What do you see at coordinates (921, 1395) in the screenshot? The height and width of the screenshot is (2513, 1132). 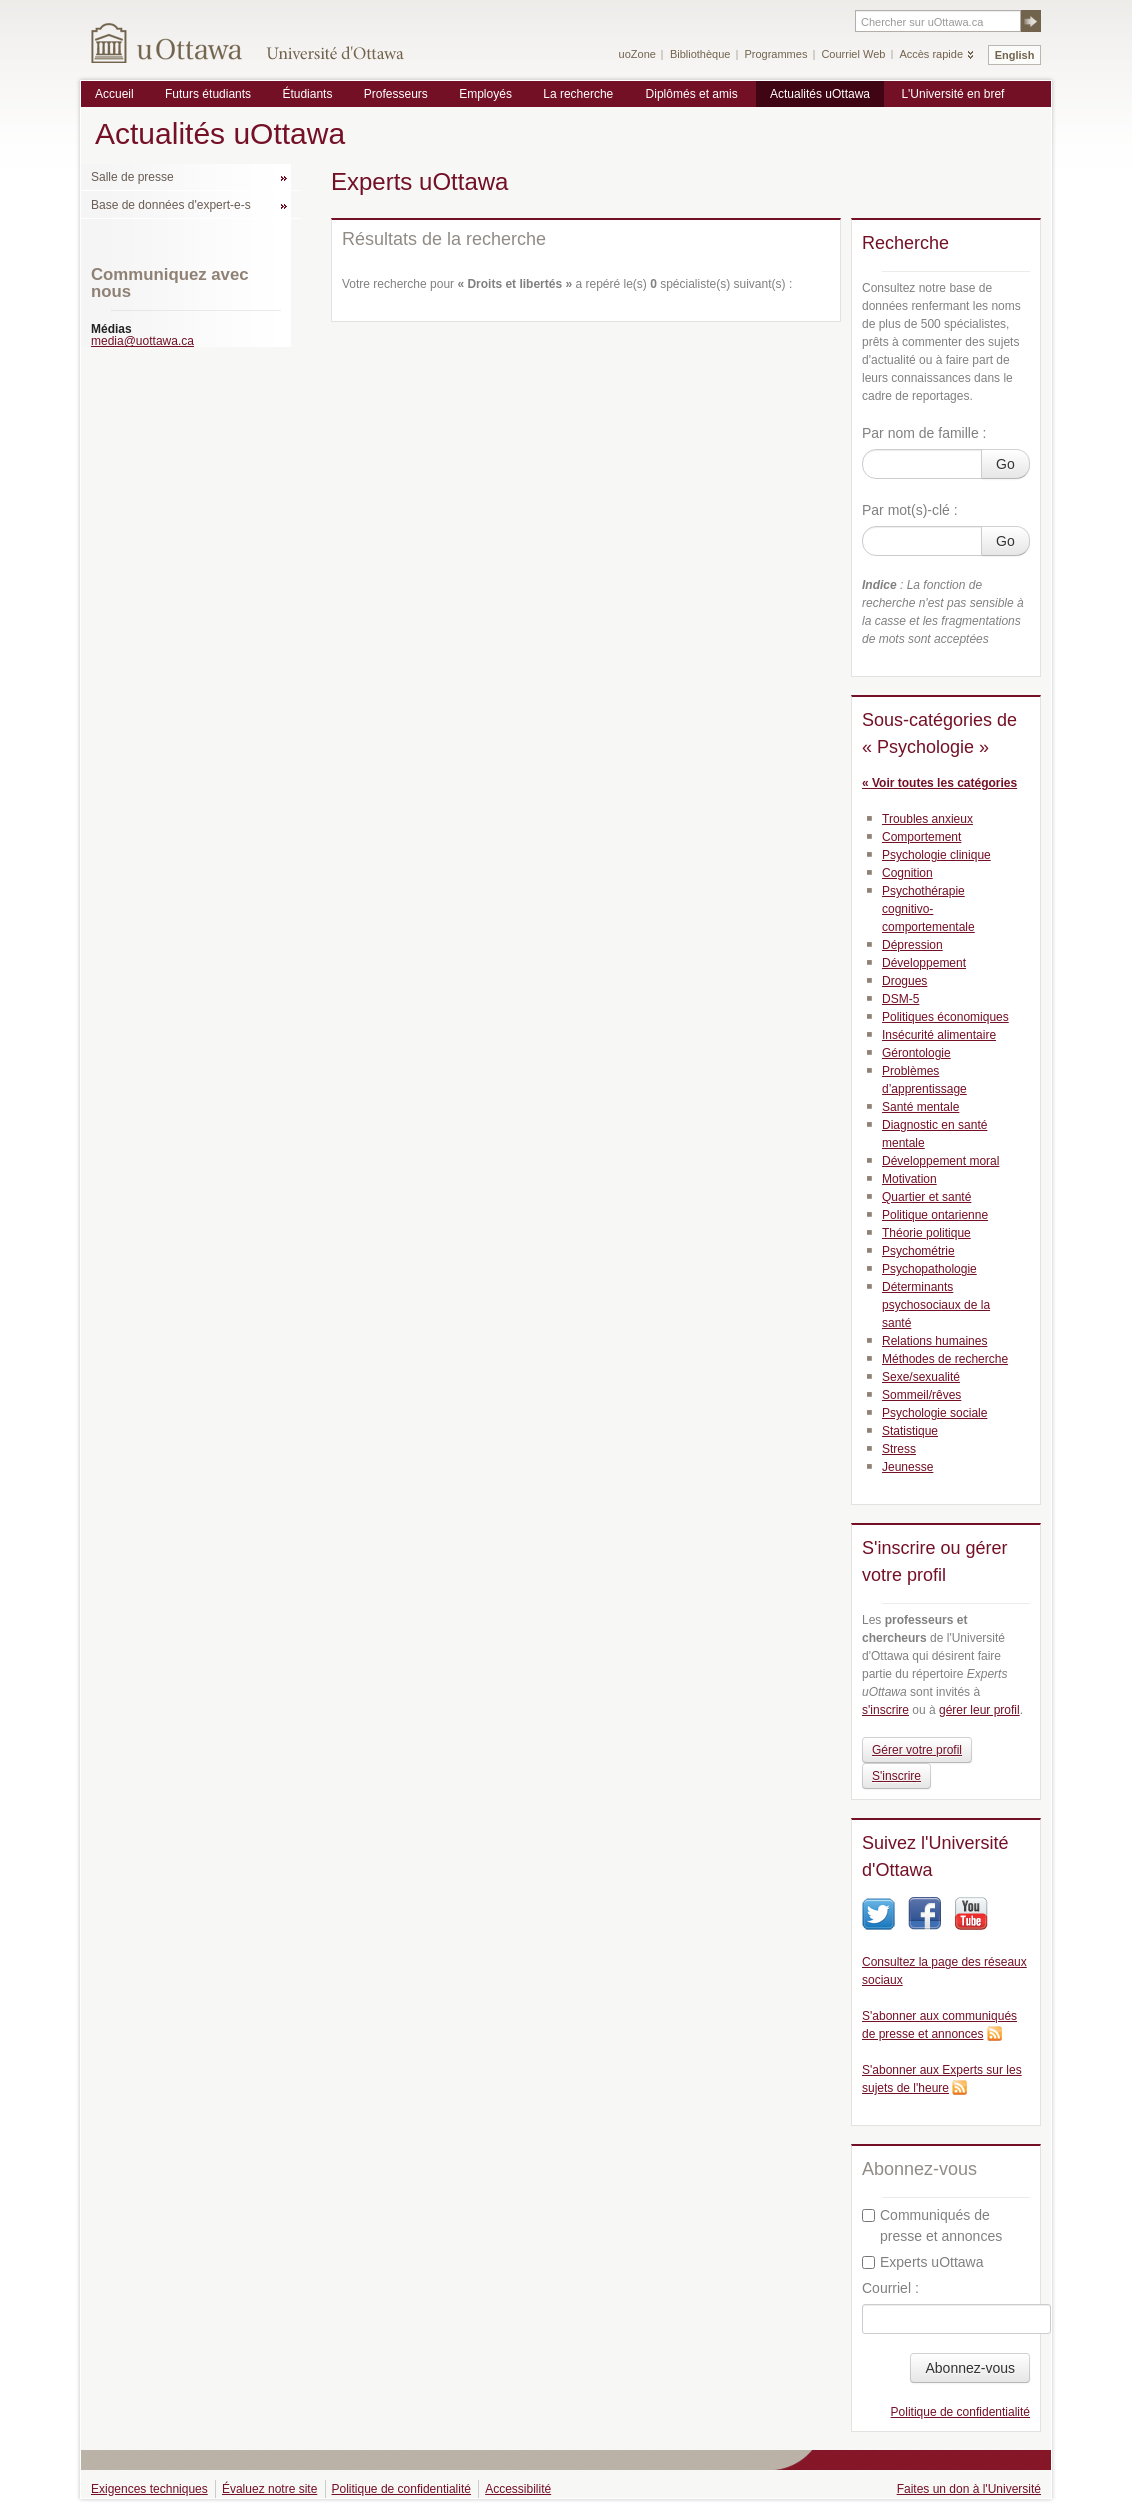 I see `Sommeil/rêves` at bounding box center [921, 1395].